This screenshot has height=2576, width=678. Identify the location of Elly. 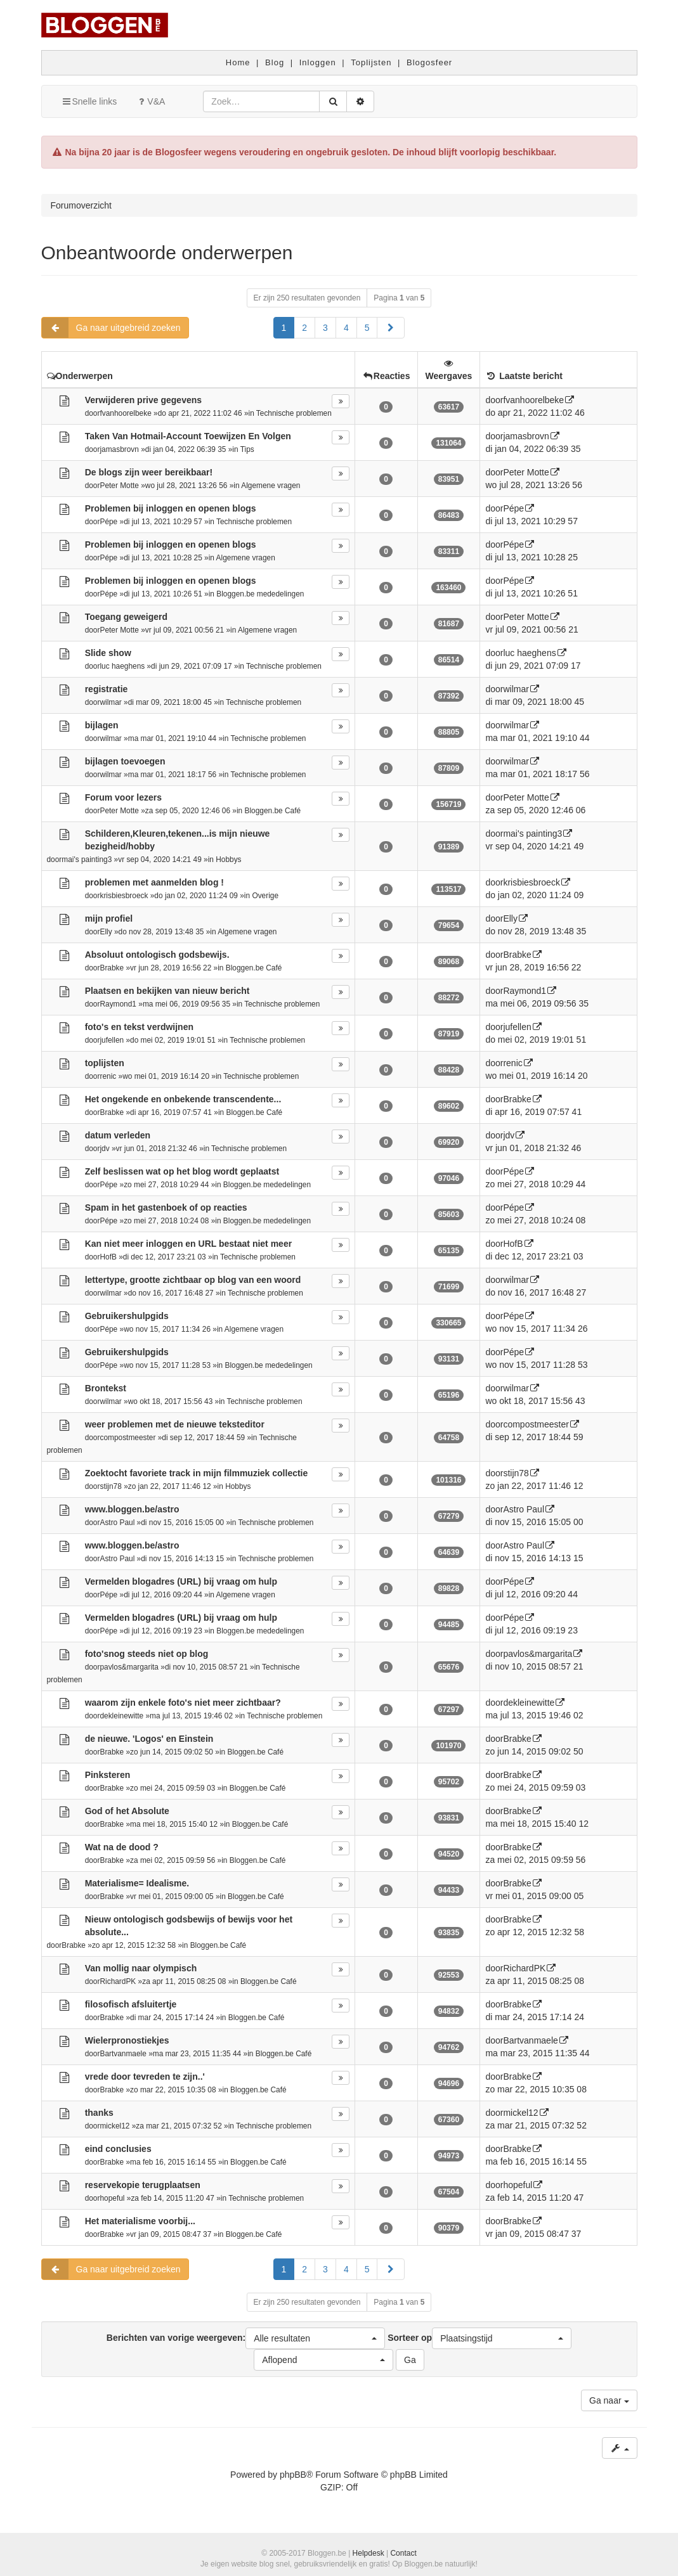
(106, 931).